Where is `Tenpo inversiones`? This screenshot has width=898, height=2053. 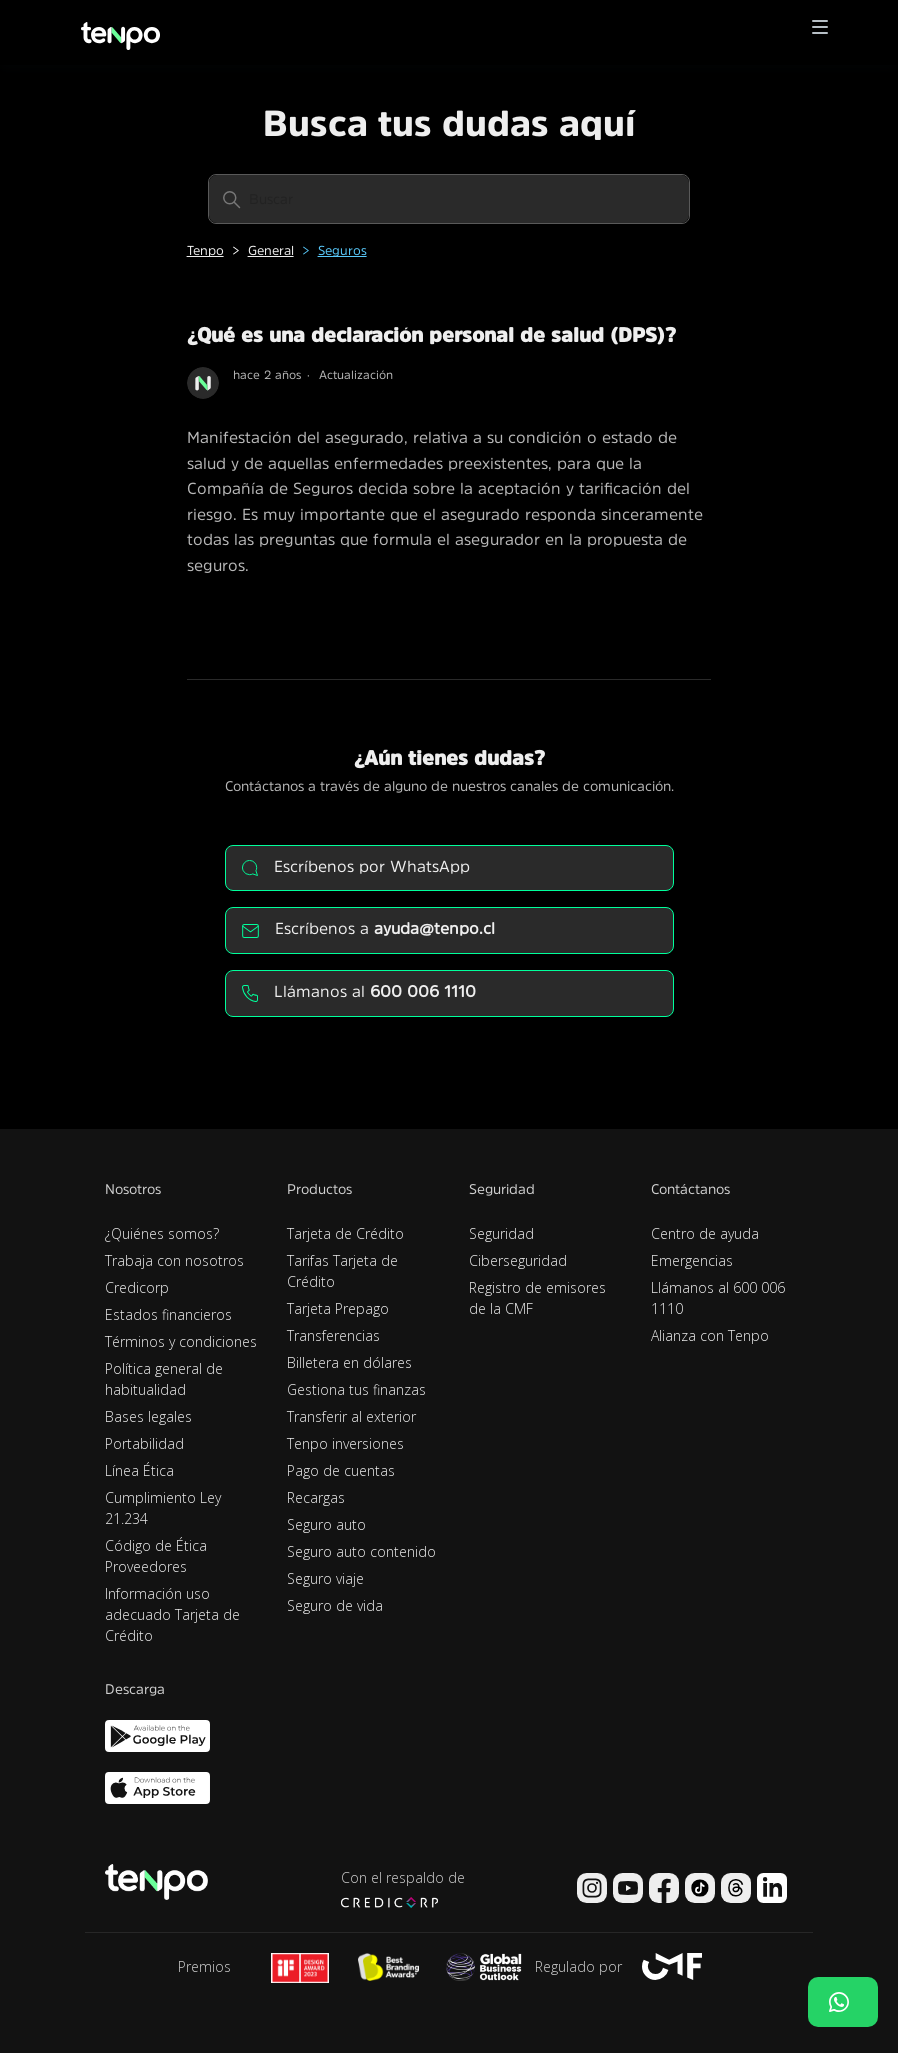
Tenpo inversiones is located at coordinates (345, 1443).